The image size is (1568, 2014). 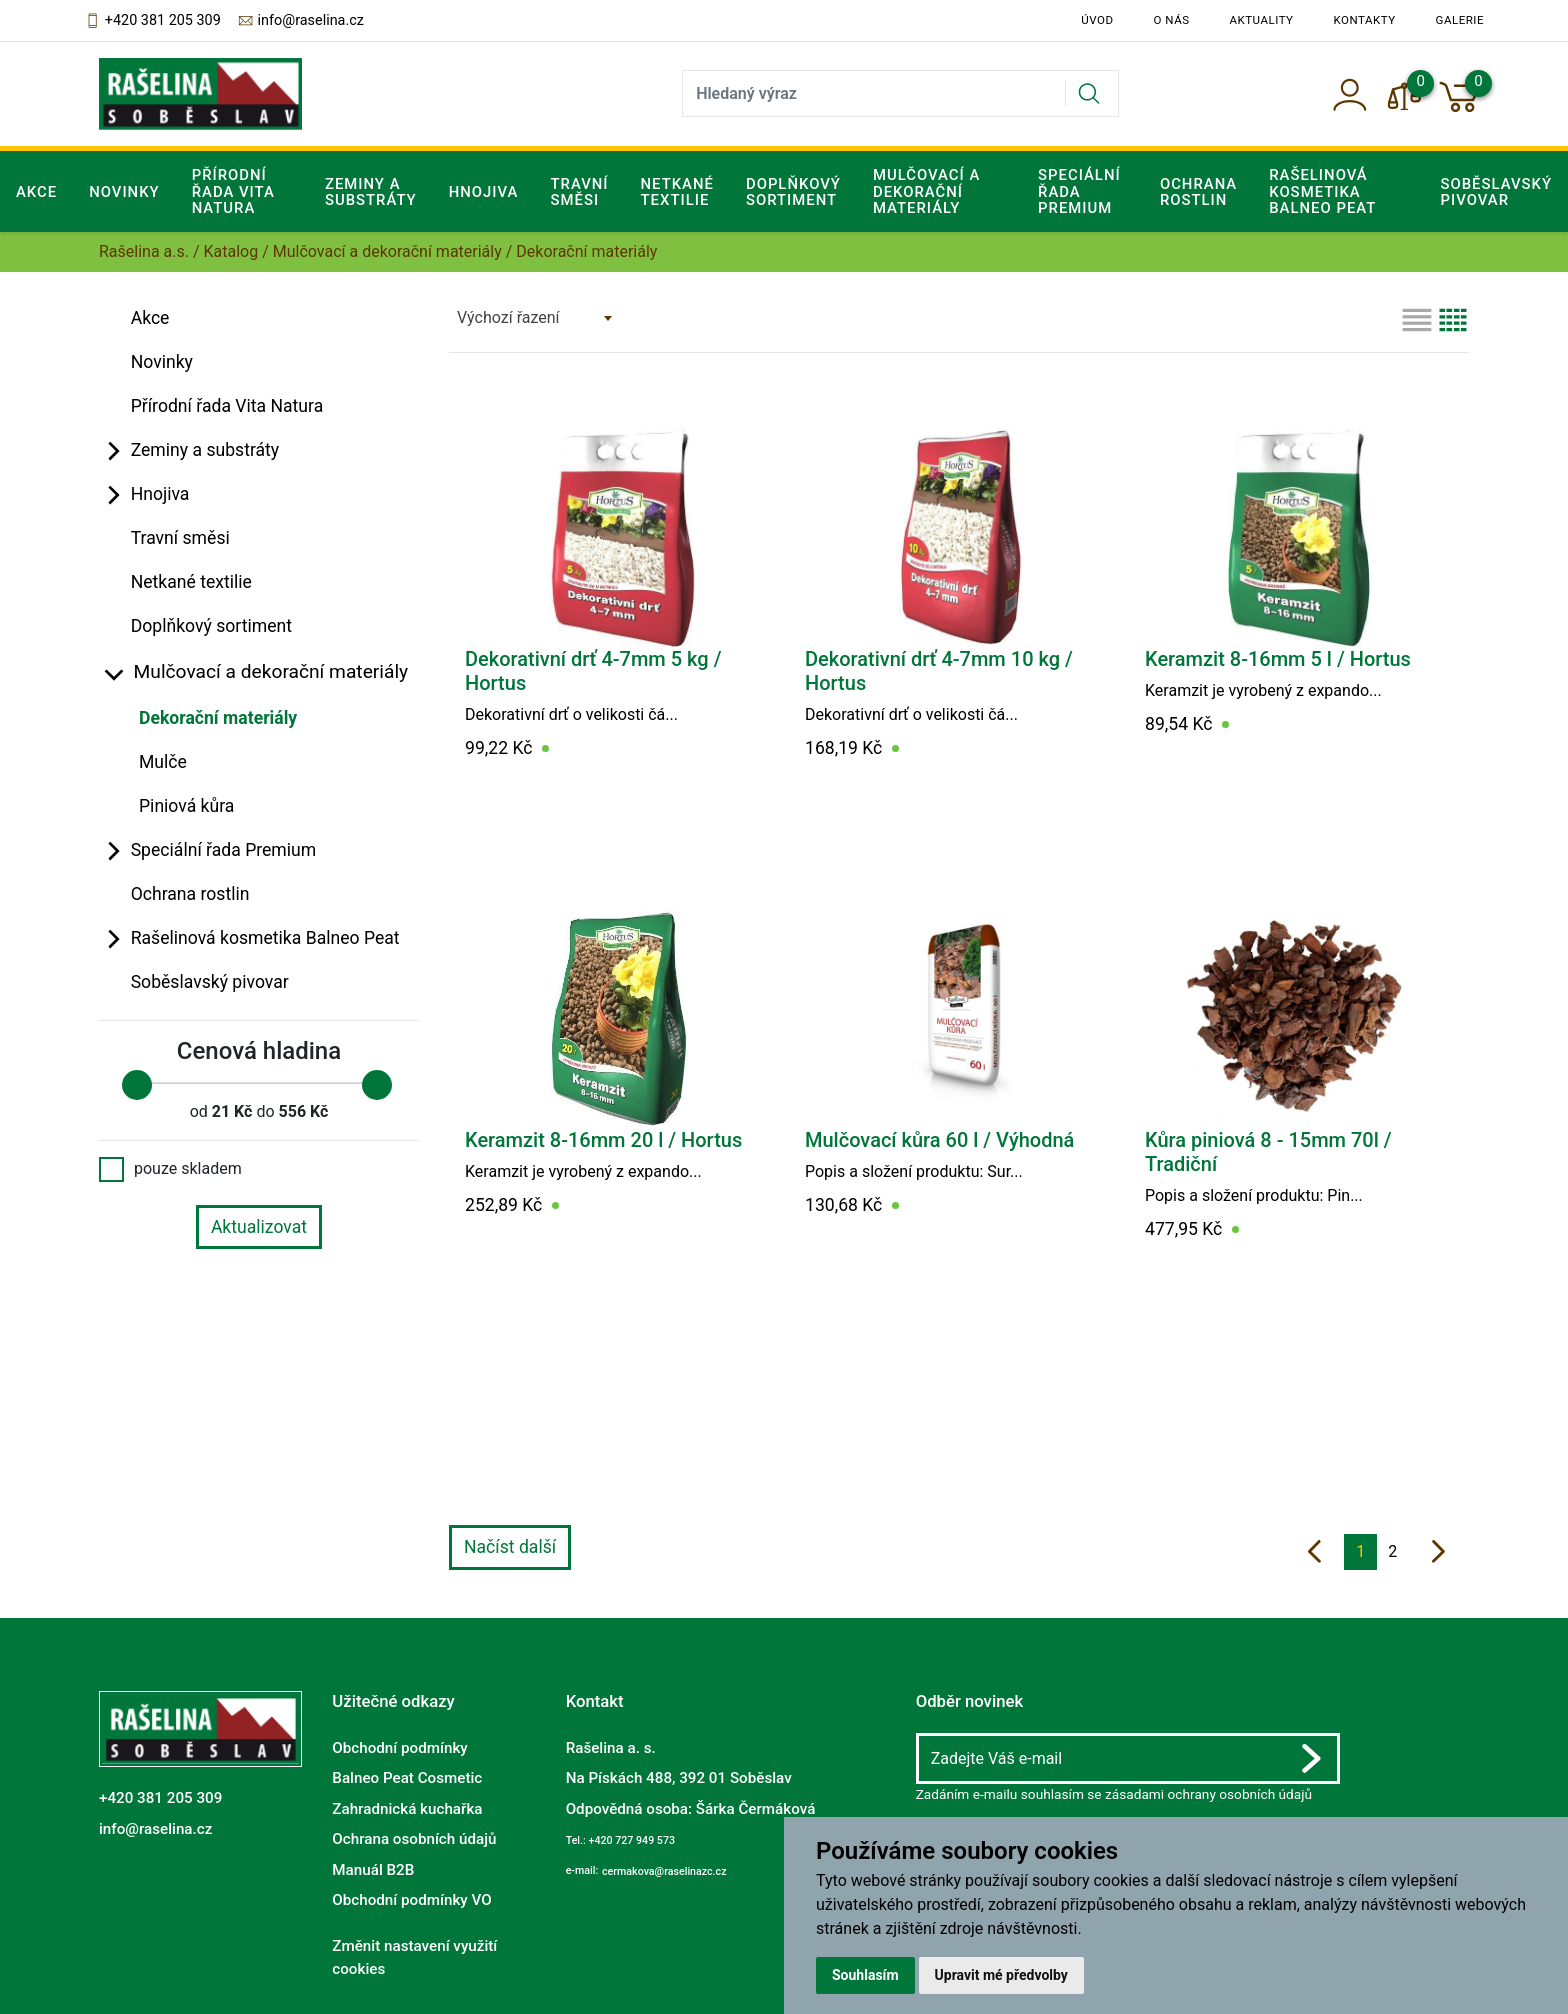 I want to click on Rašelina a.s., so click(x=144, y=251).